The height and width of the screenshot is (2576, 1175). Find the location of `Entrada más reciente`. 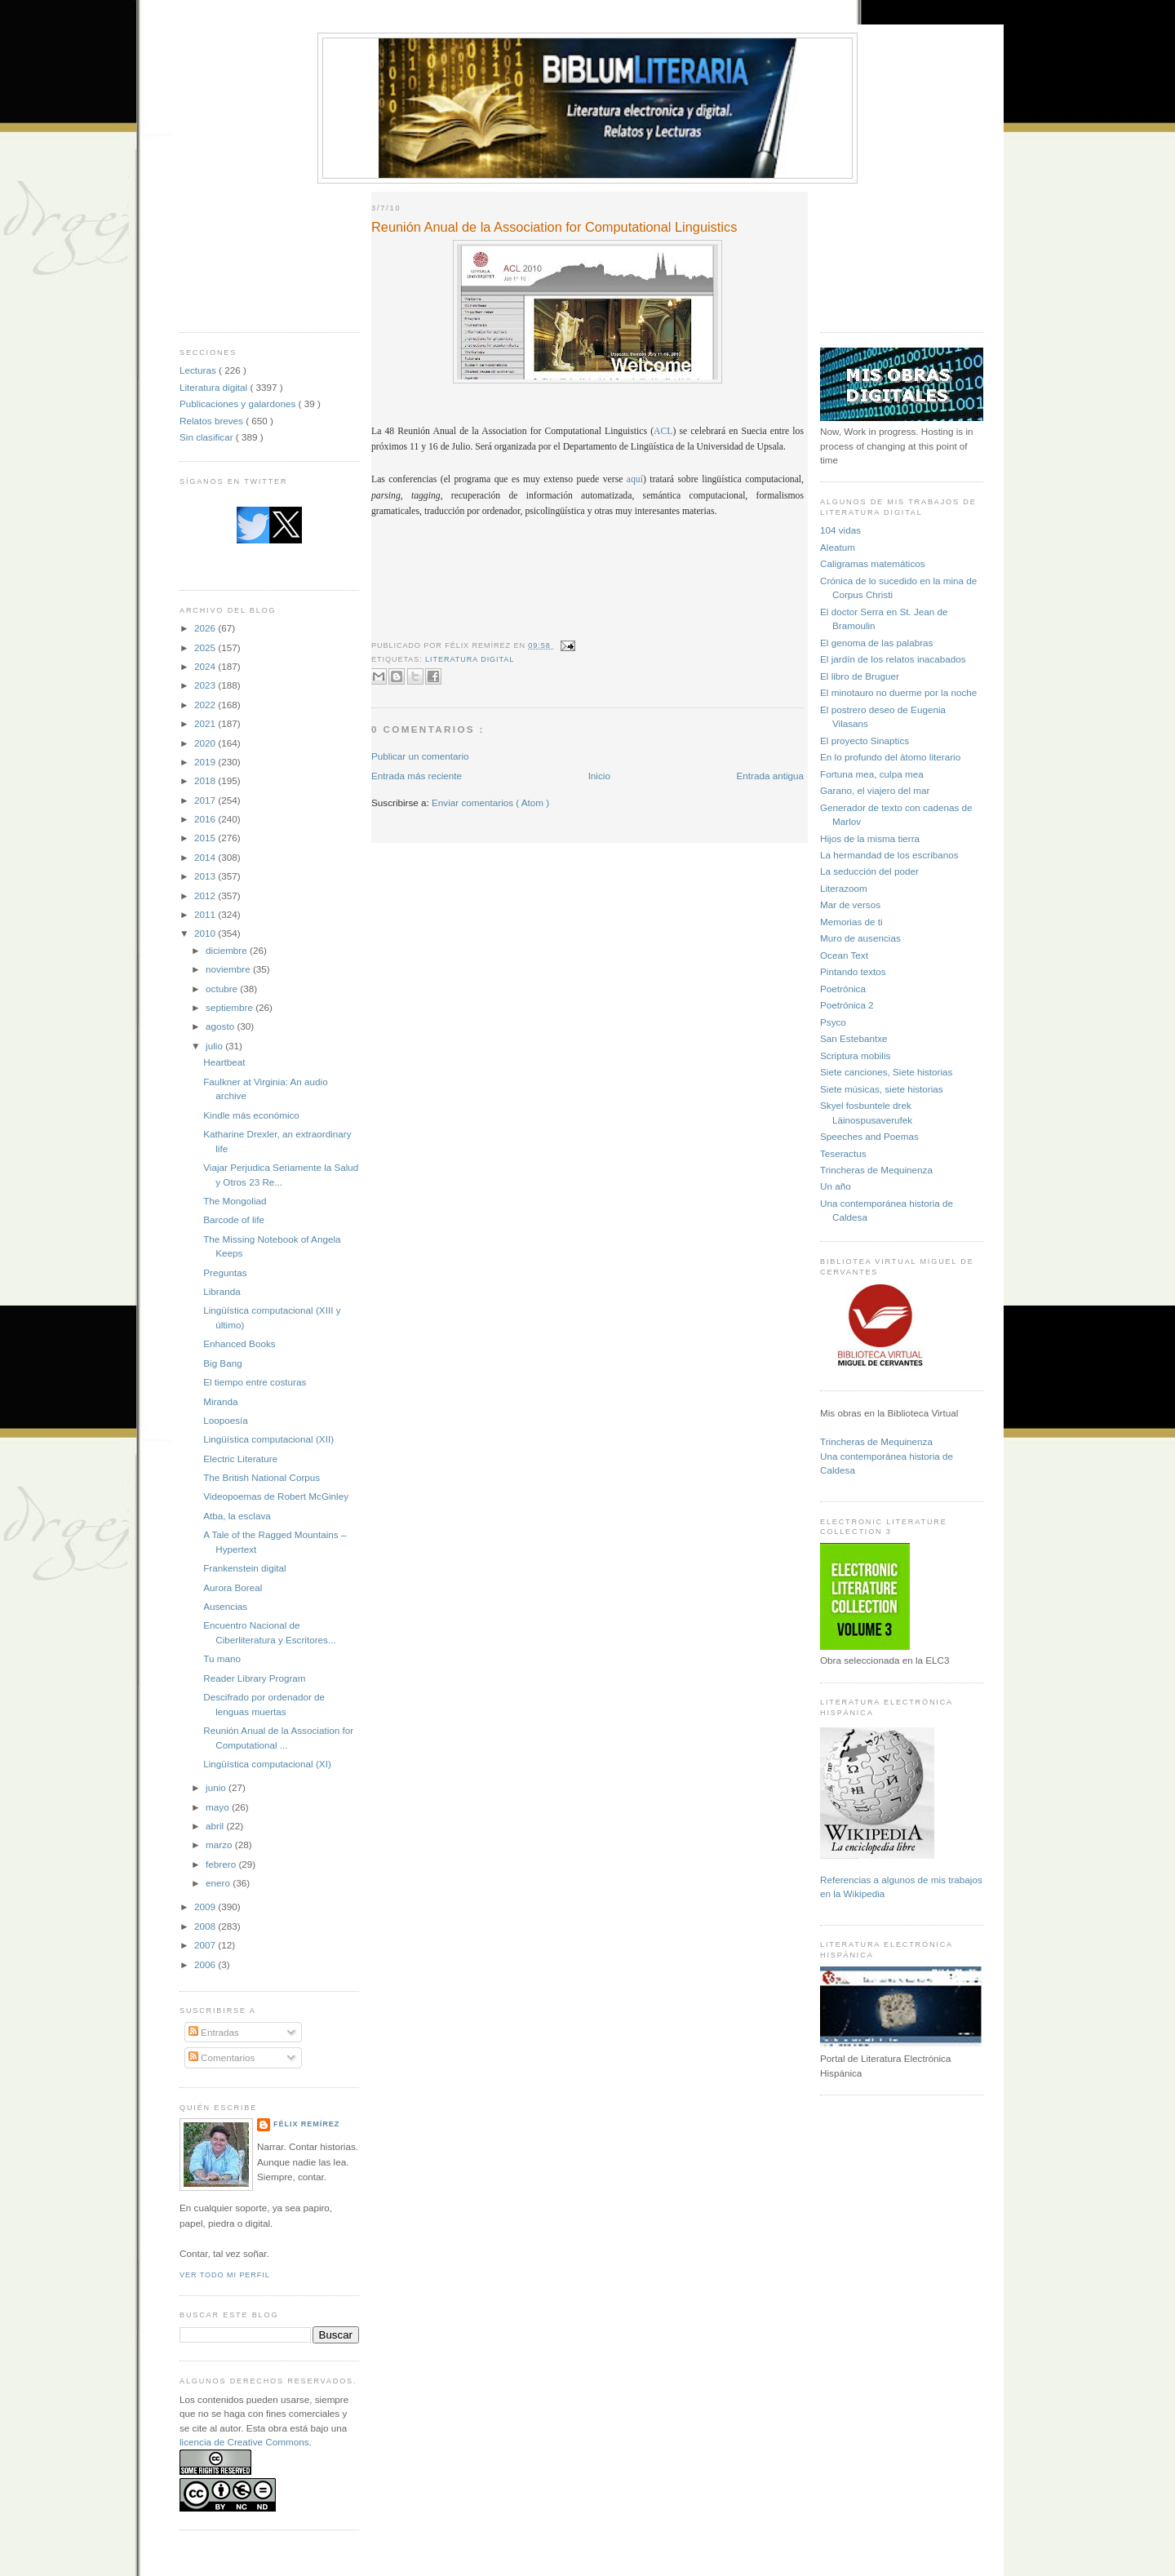

Entrada más reciente is located at coordinates (416, 775).